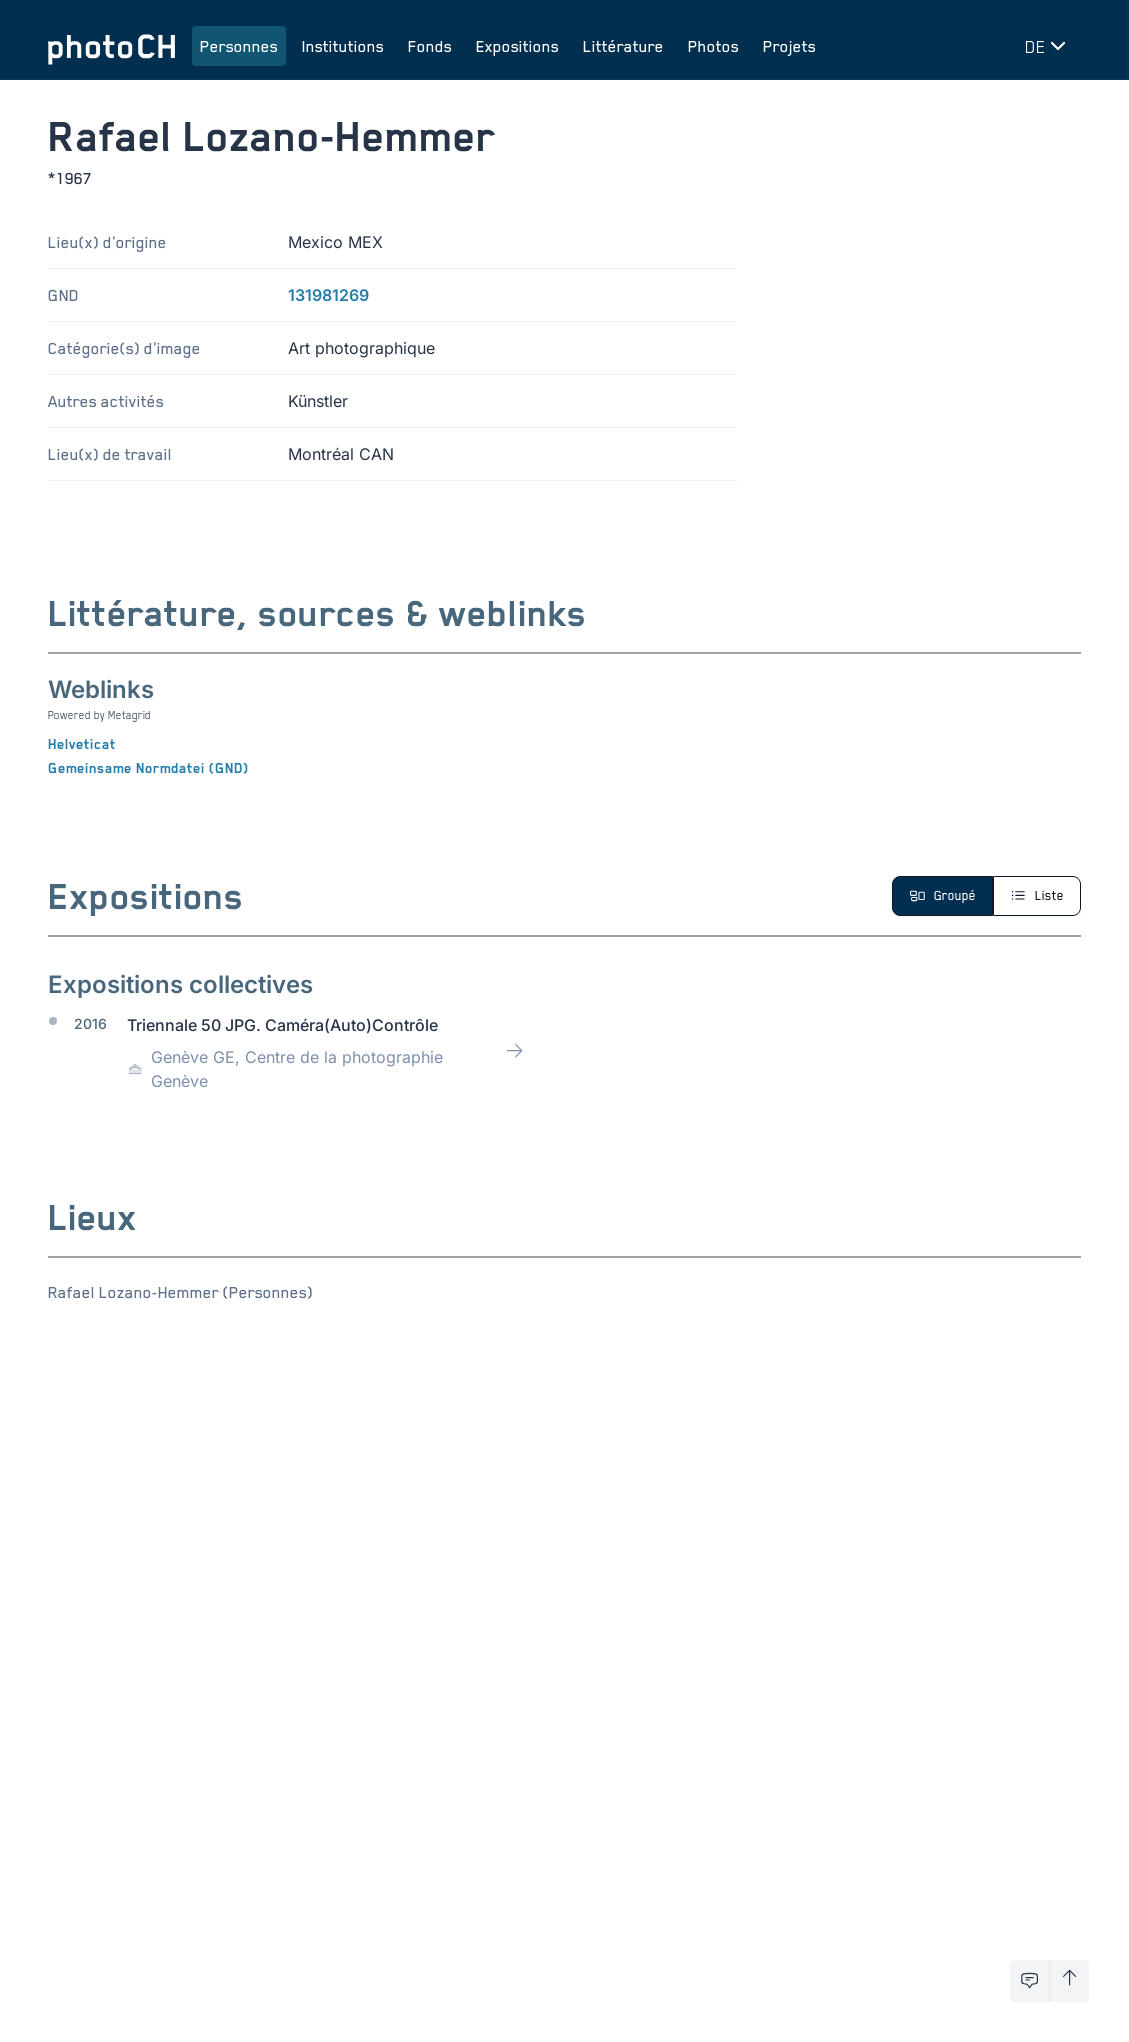 This screenshot has height=2042, width=1129. Describe the element at coordinates (343, 46) in the screenshot. I see `Institutions` at that location.